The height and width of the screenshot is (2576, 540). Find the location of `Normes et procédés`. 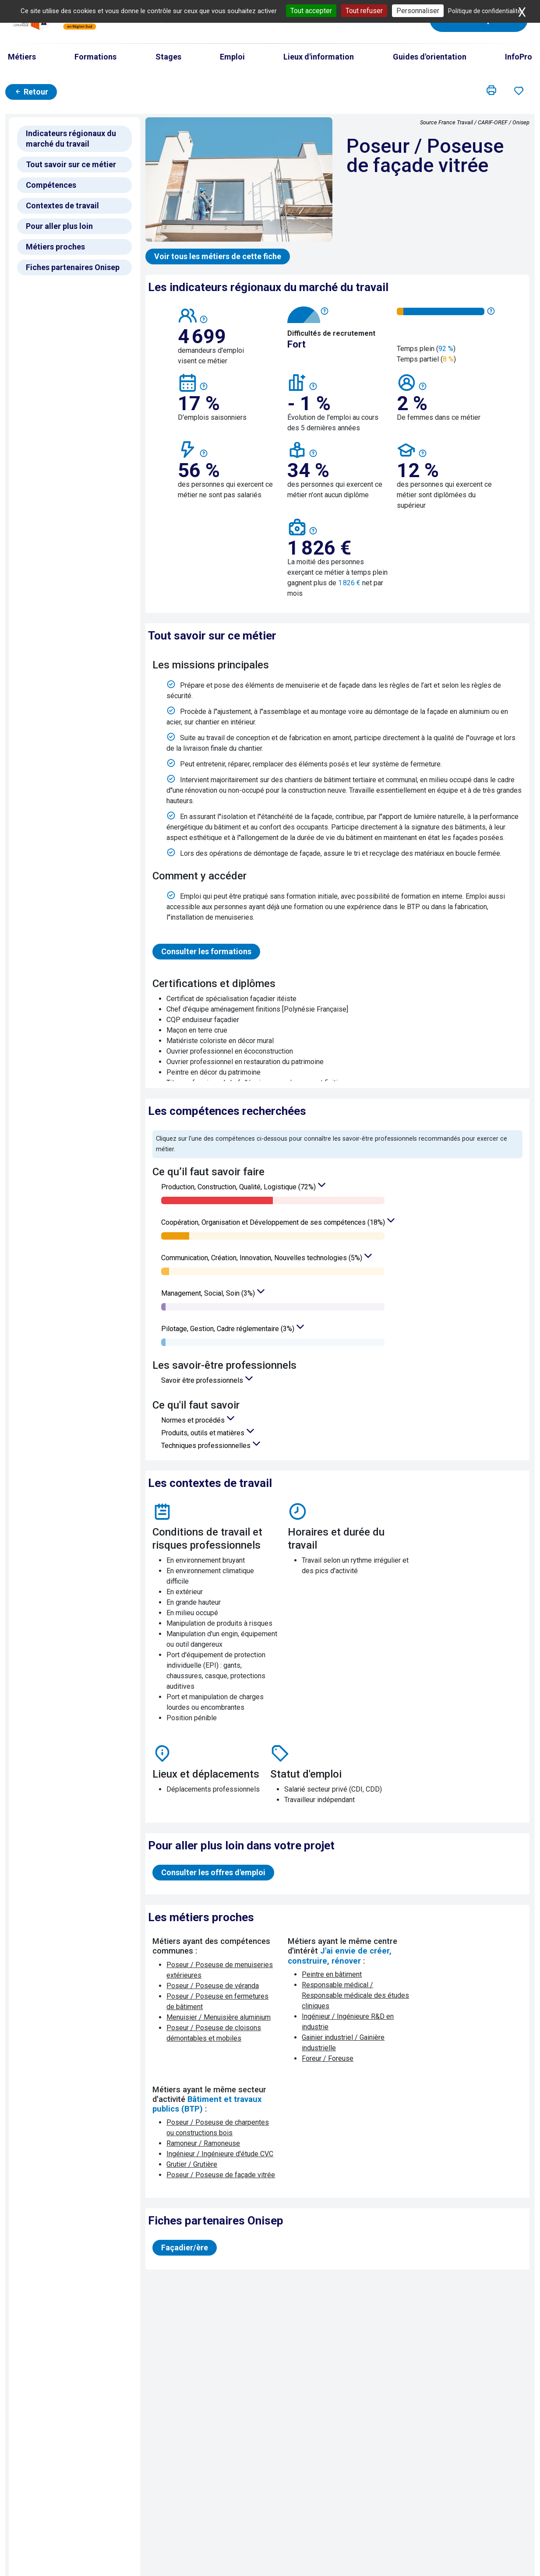

Normes et procédés is located at coordinates (193, 1420).